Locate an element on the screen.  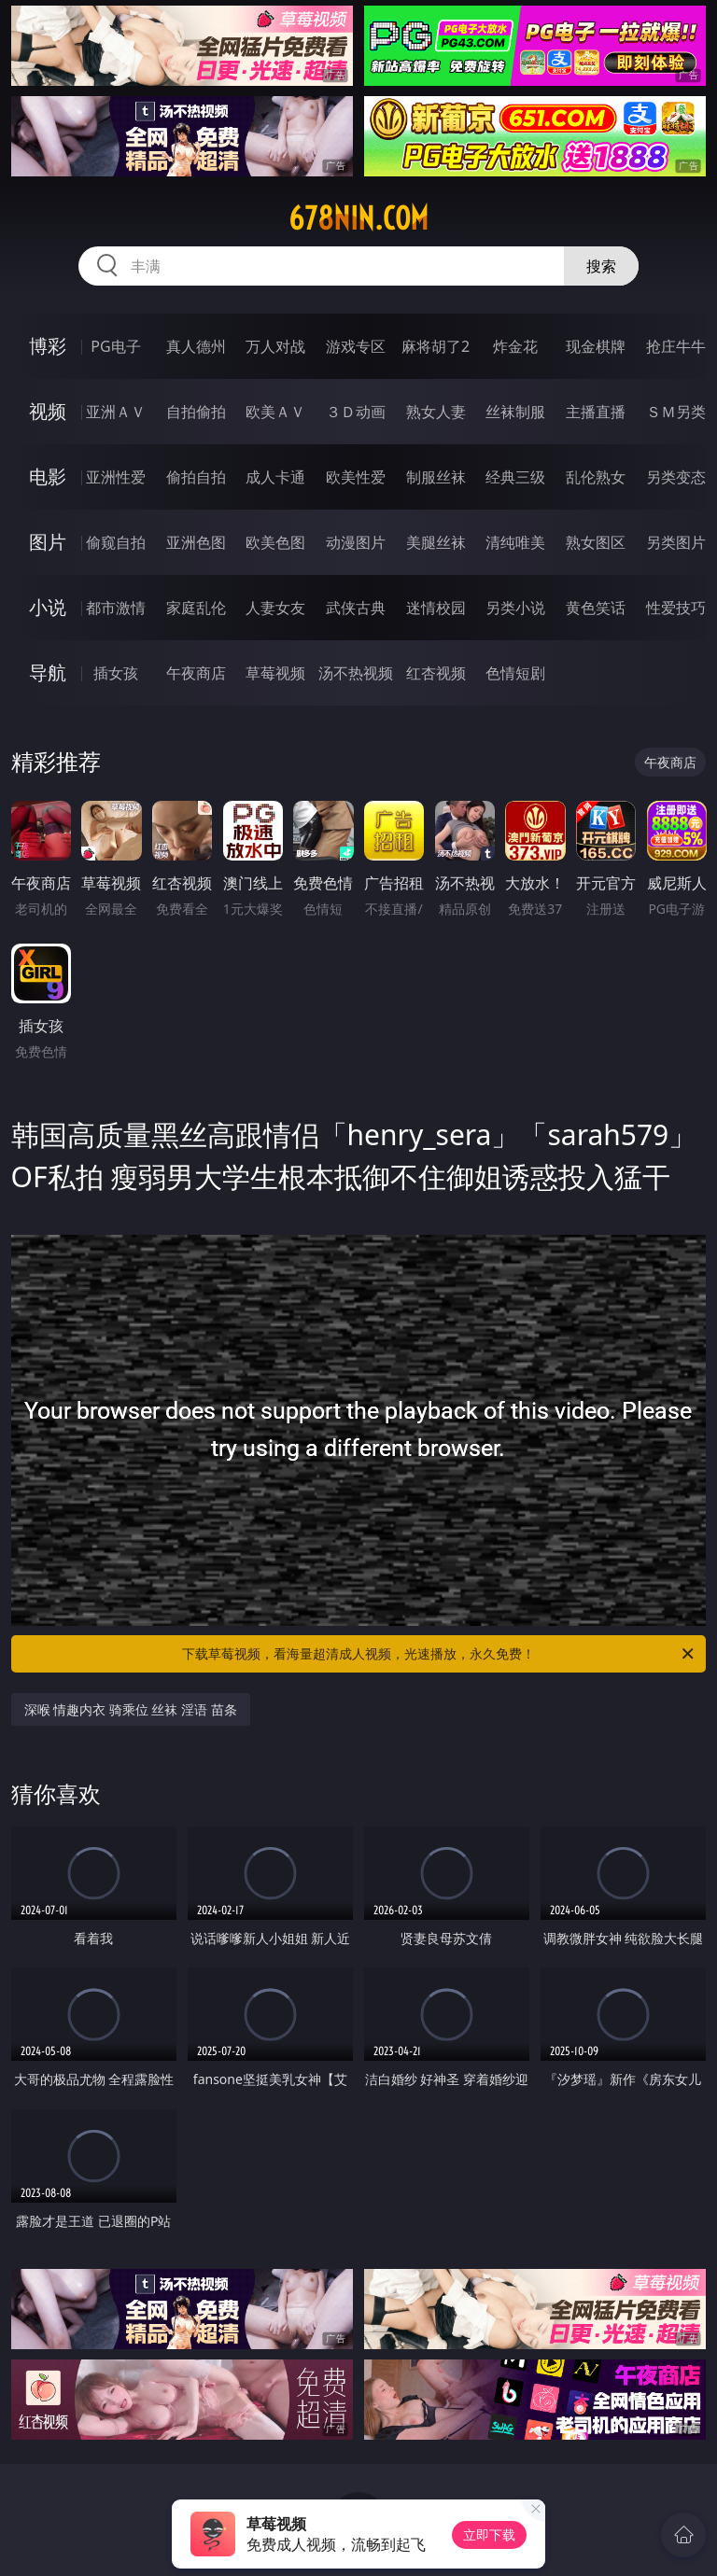
成人卡通 is located at coordinates (275, 477).